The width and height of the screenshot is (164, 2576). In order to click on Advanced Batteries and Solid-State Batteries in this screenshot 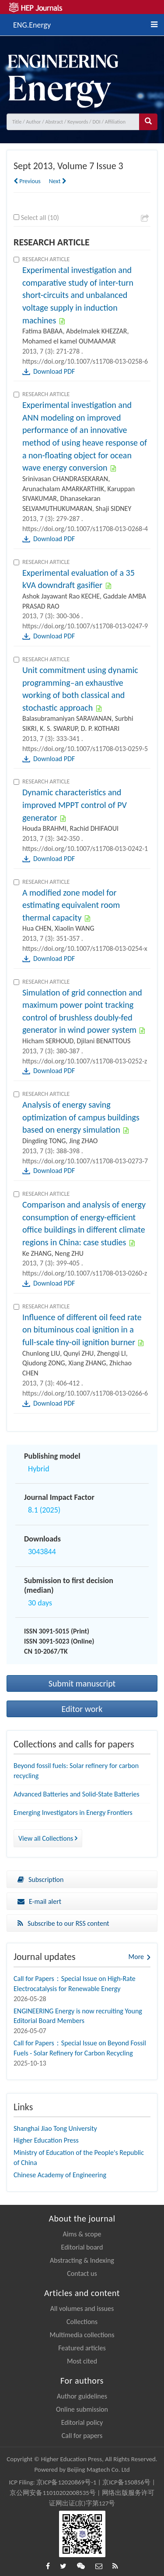, I will do `click(77, 1794)`.